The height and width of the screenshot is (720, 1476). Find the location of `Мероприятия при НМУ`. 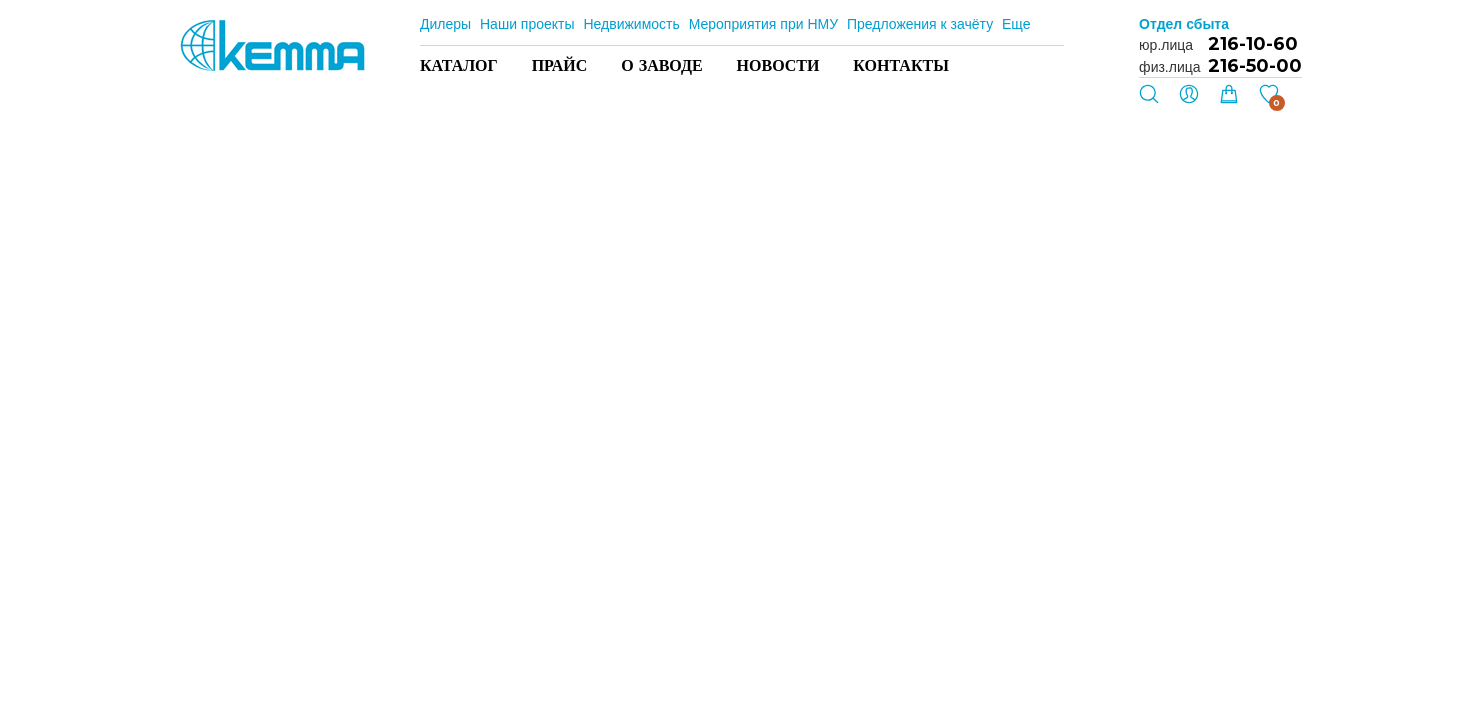

Мероприятия при НМУ is located at coordinates (763, 24).